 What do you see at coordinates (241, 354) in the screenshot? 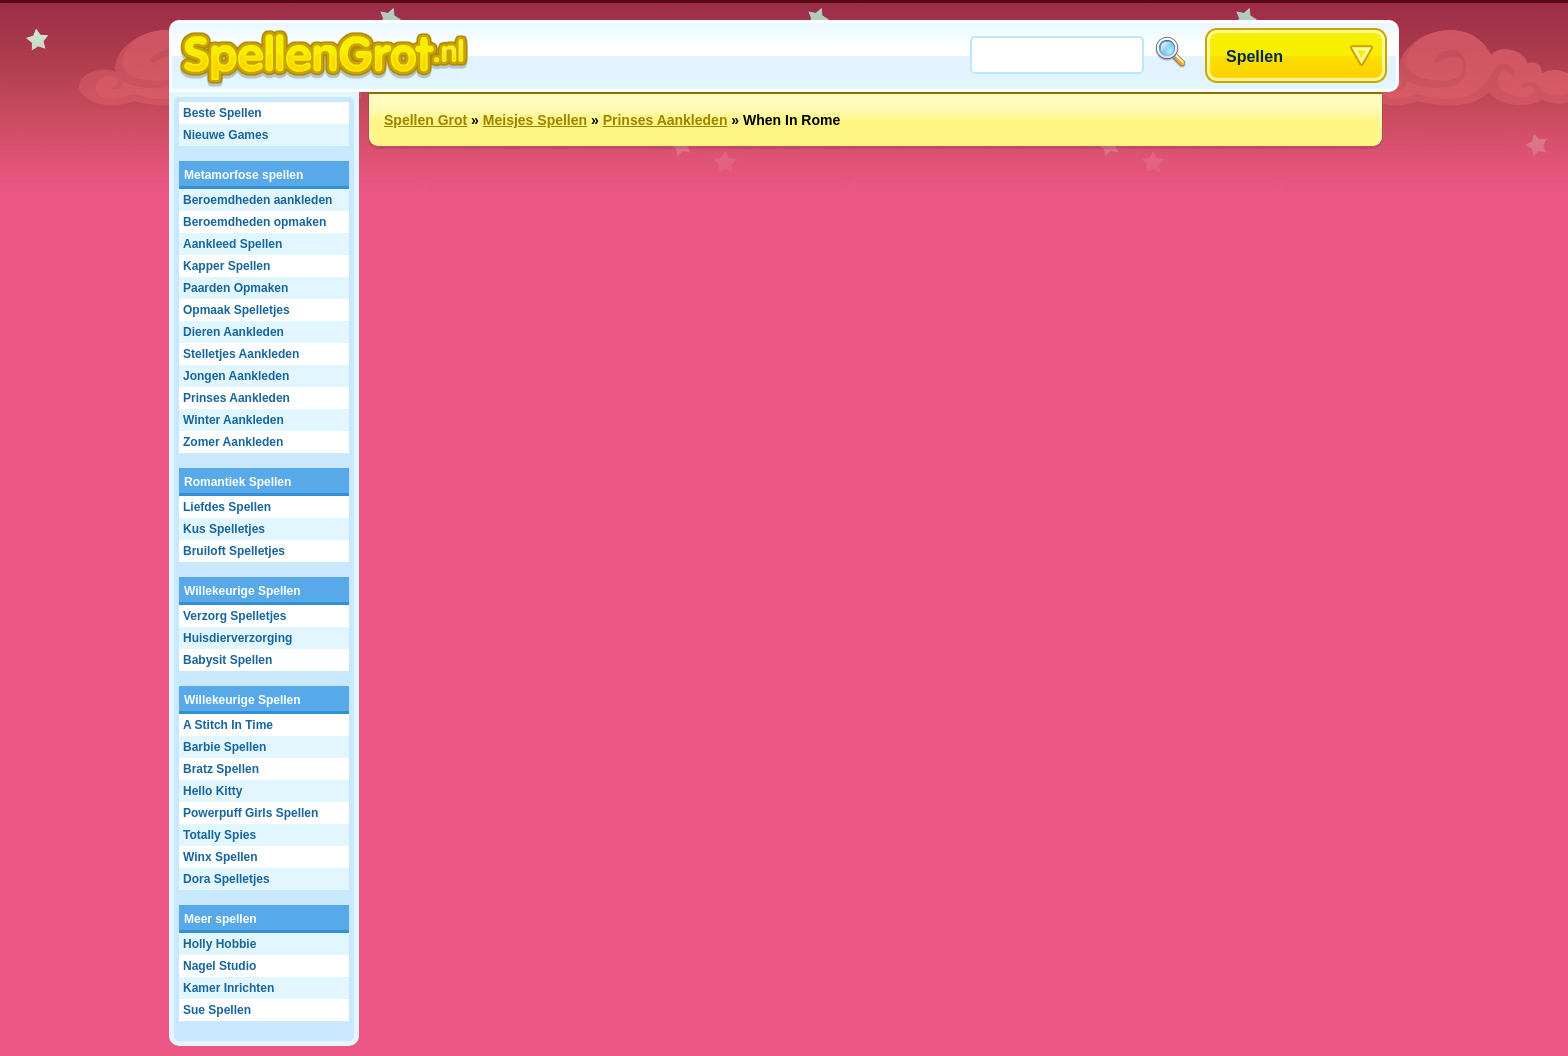
I see `Stelletjes Aankleden` at bounding box center [241, 354].